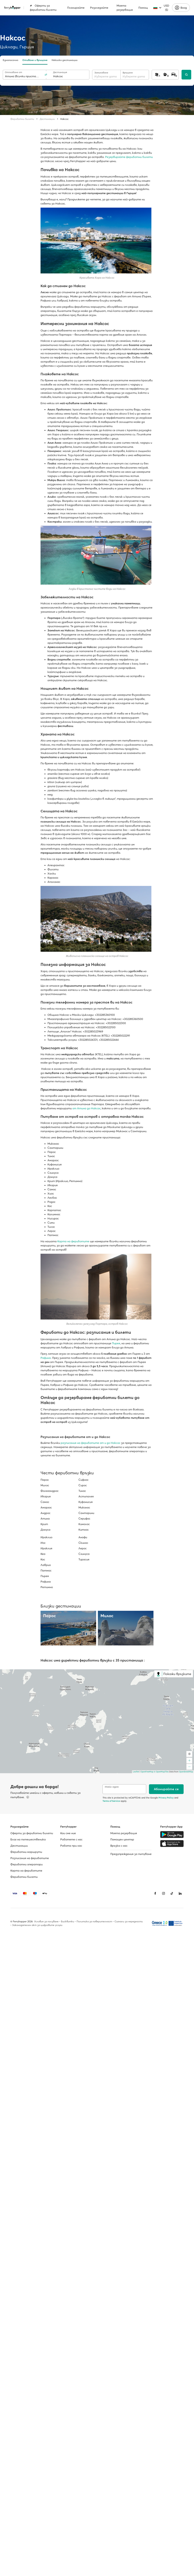 This screenshot has width=194, height=2576. Describe the element at coordinates (125, 7) in the screenshot. I see `Моята резервация` at that location.